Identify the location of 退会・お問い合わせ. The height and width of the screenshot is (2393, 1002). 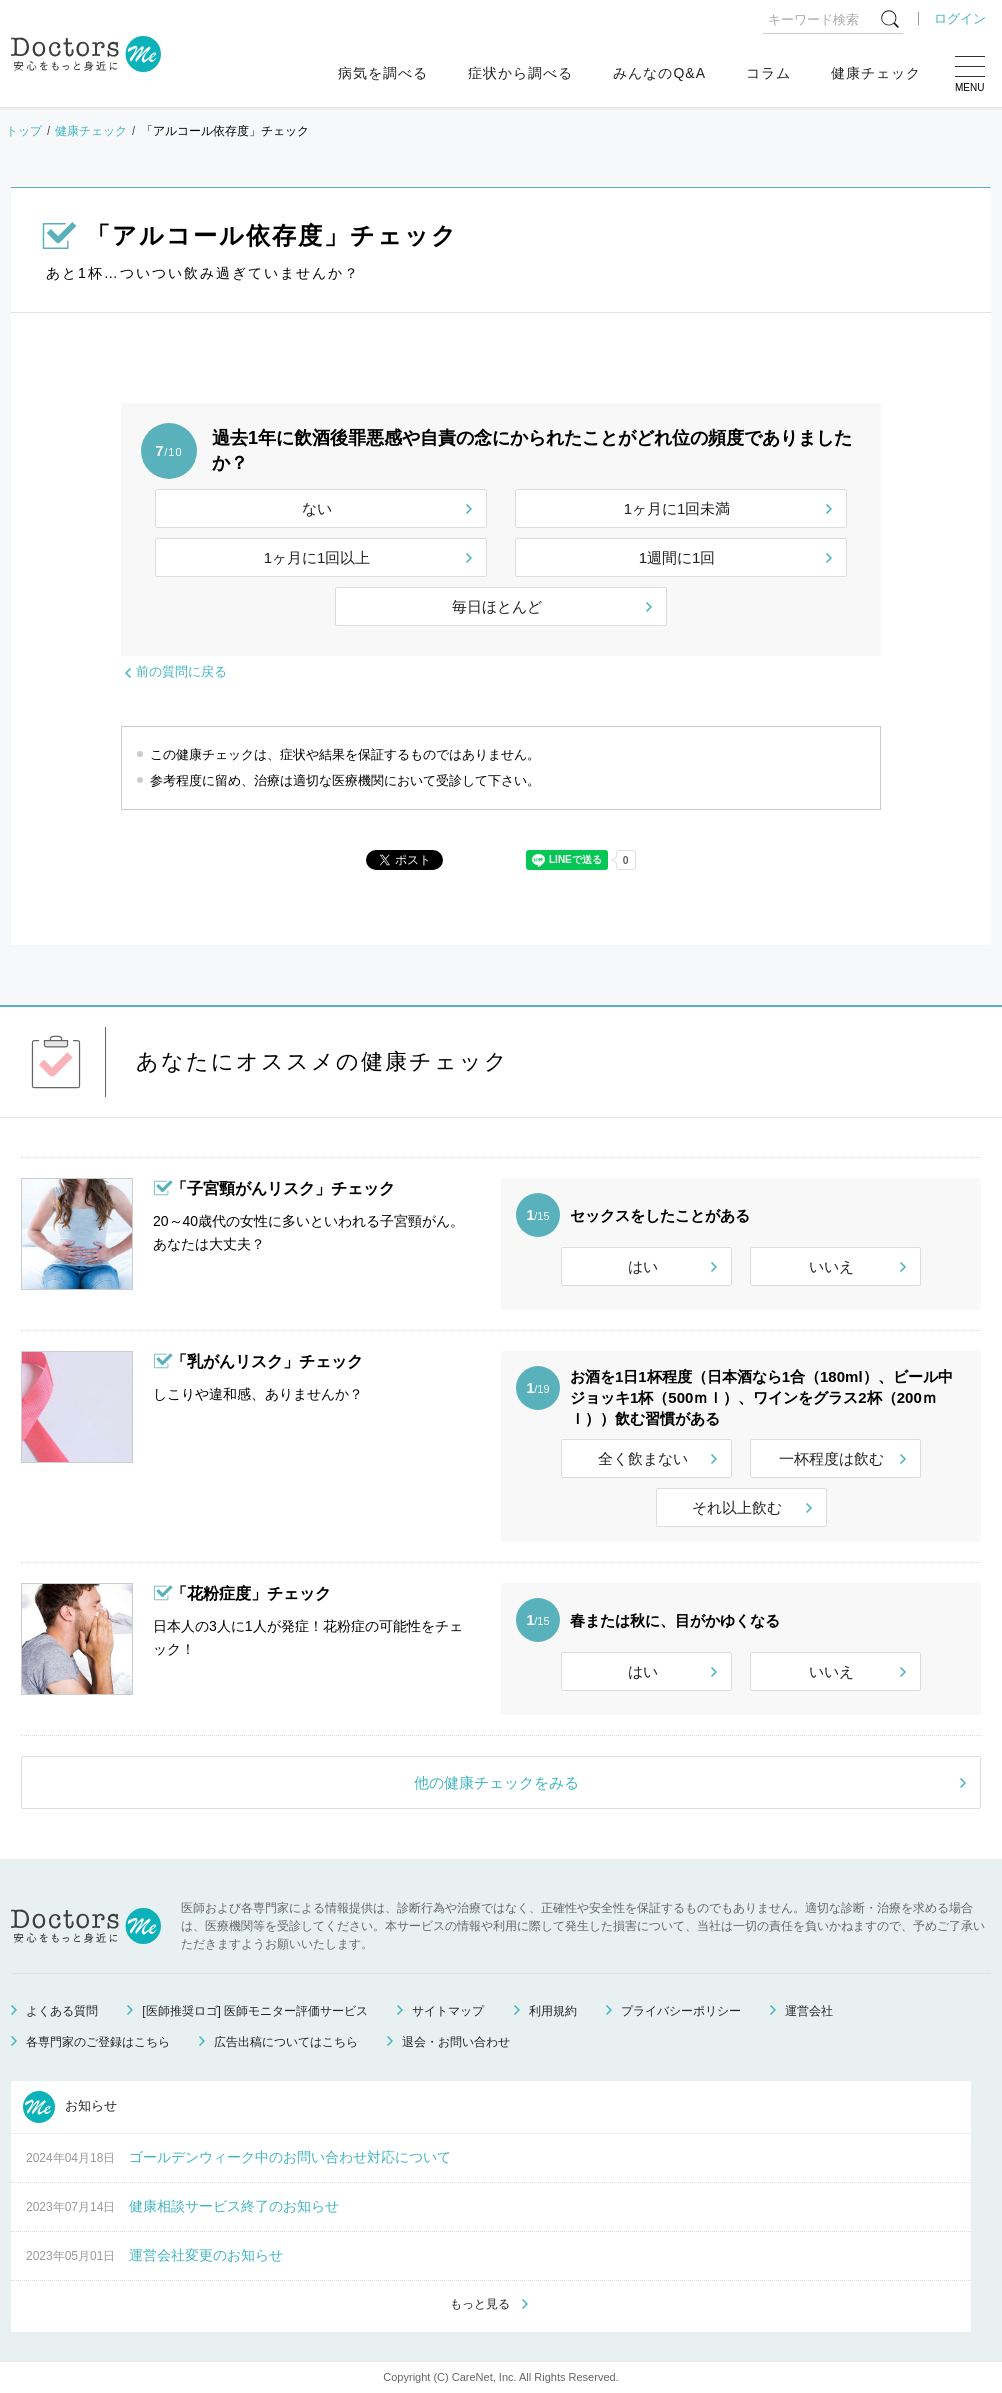
(456, 2042).